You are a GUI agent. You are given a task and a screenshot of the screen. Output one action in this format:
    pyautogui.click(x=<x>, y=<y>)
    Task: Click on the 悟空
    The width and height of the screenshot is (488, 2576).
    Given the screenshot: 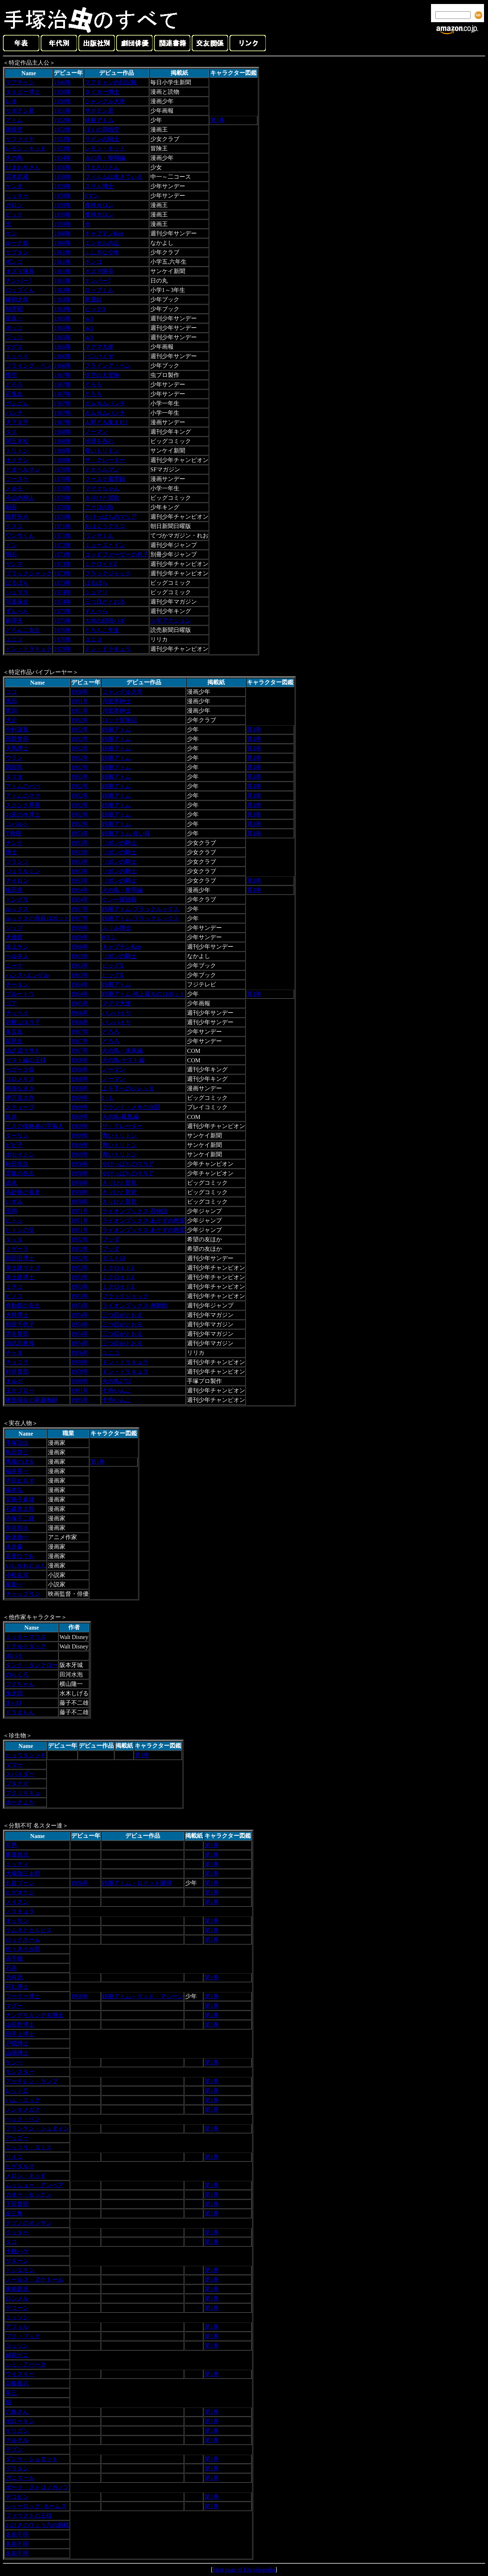 What is the action you would take?
    pyautogui.click(x=11, y=375)
    